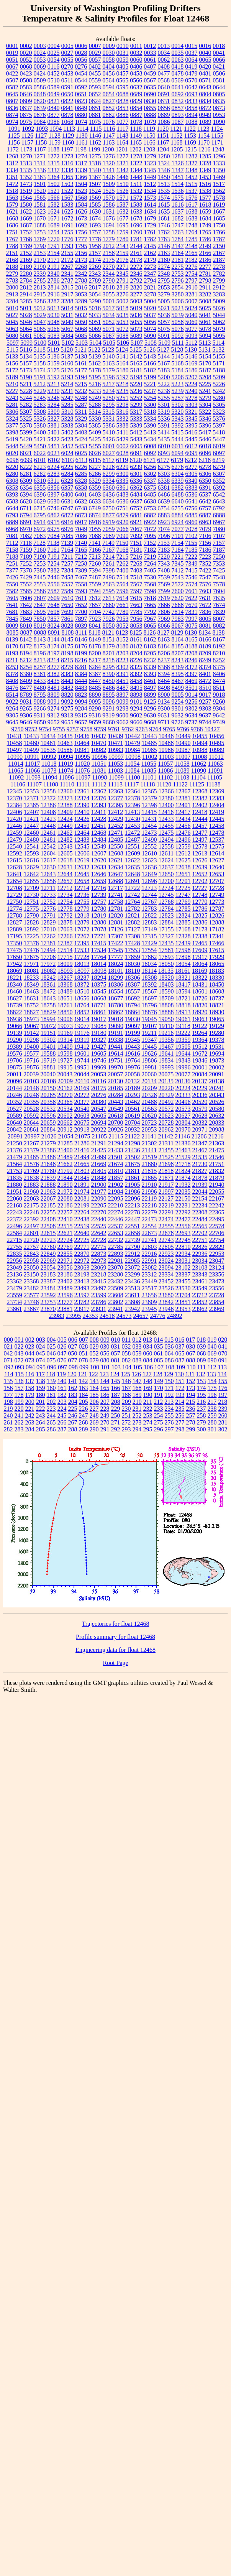 Image resolution: width=231 pixels, height=2576 pixels. What do you see at coordinates (48, 888) in the screenshot?
I see `12711` at bounding box center [48, 888].